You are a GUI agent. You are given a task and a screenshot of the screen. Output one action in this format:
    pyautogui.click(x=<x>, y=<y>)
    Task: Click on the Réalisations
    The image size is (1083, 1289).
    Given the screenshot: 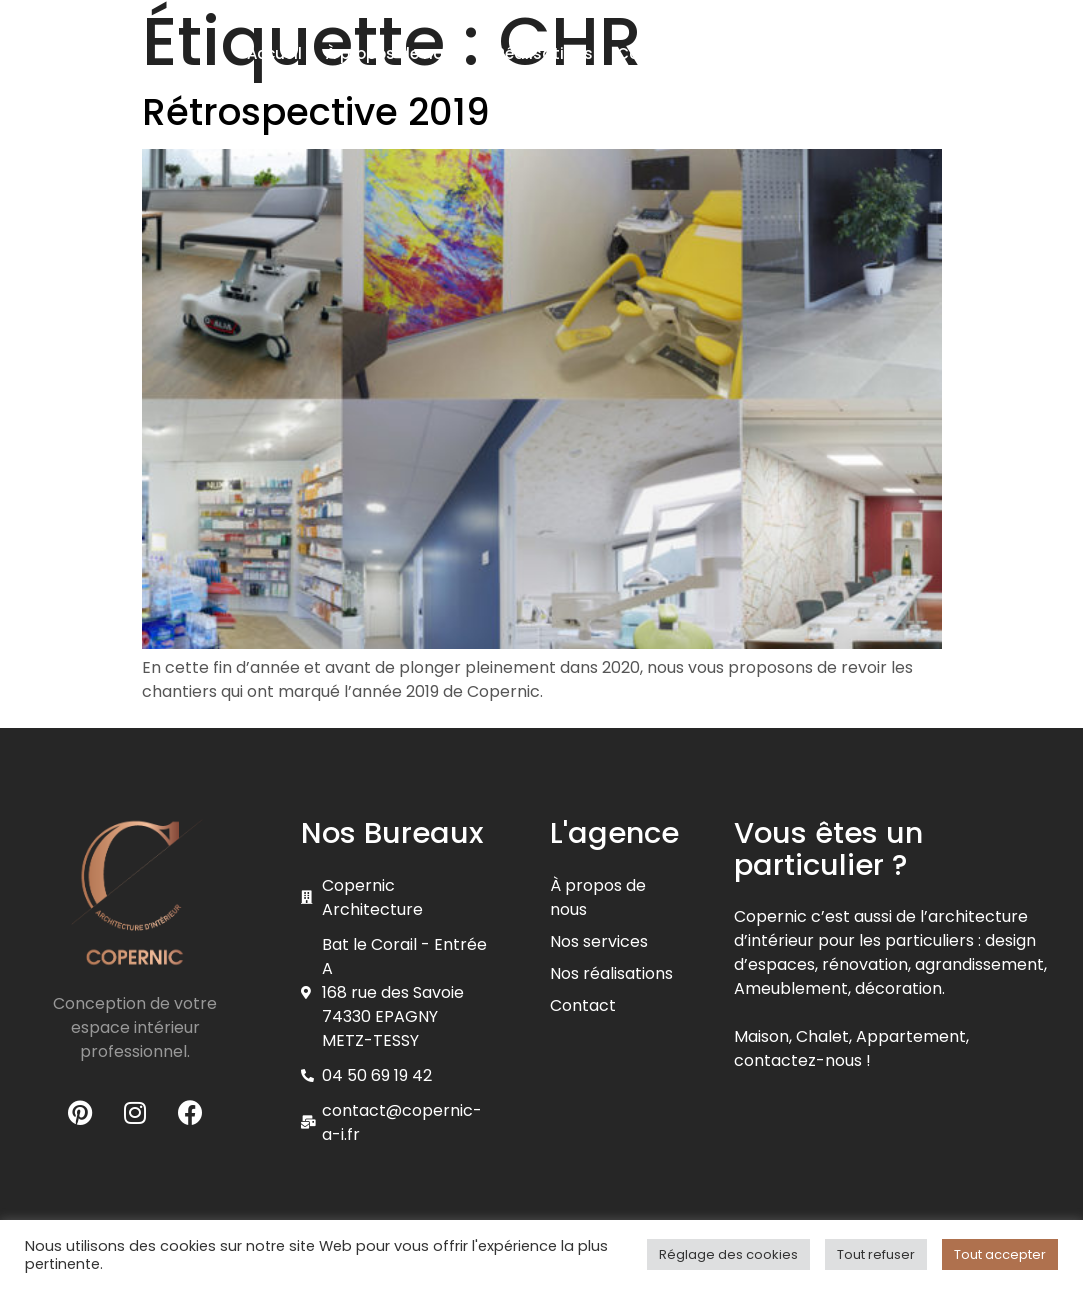 What is the action you would take?
    pyautogui.click(x=544, y=53)
    